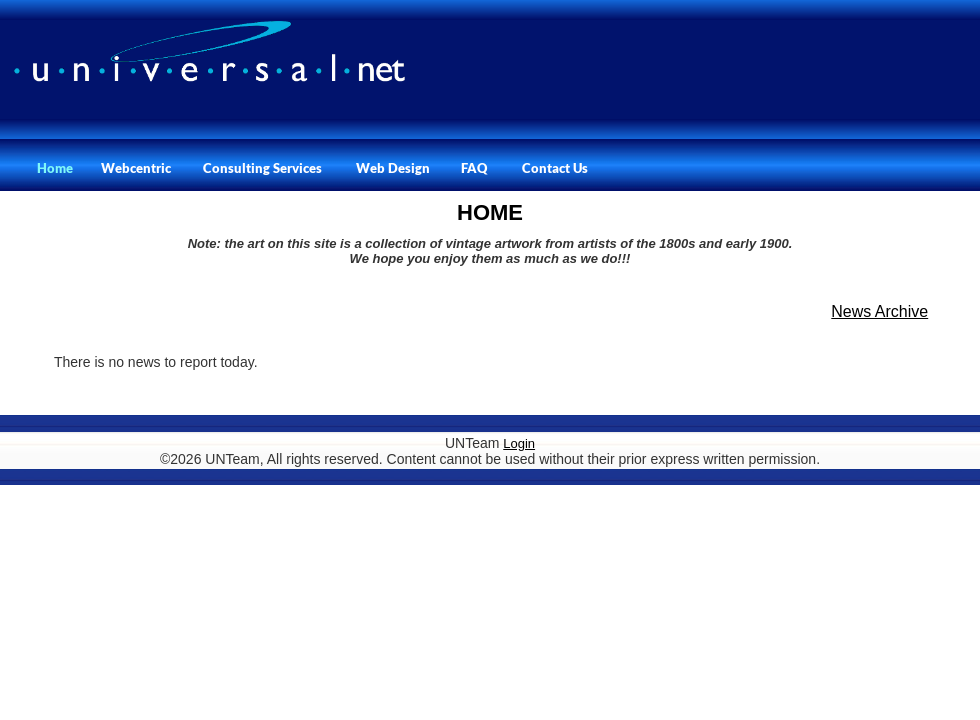  I want to click on Webcentric, so click(136, 168).